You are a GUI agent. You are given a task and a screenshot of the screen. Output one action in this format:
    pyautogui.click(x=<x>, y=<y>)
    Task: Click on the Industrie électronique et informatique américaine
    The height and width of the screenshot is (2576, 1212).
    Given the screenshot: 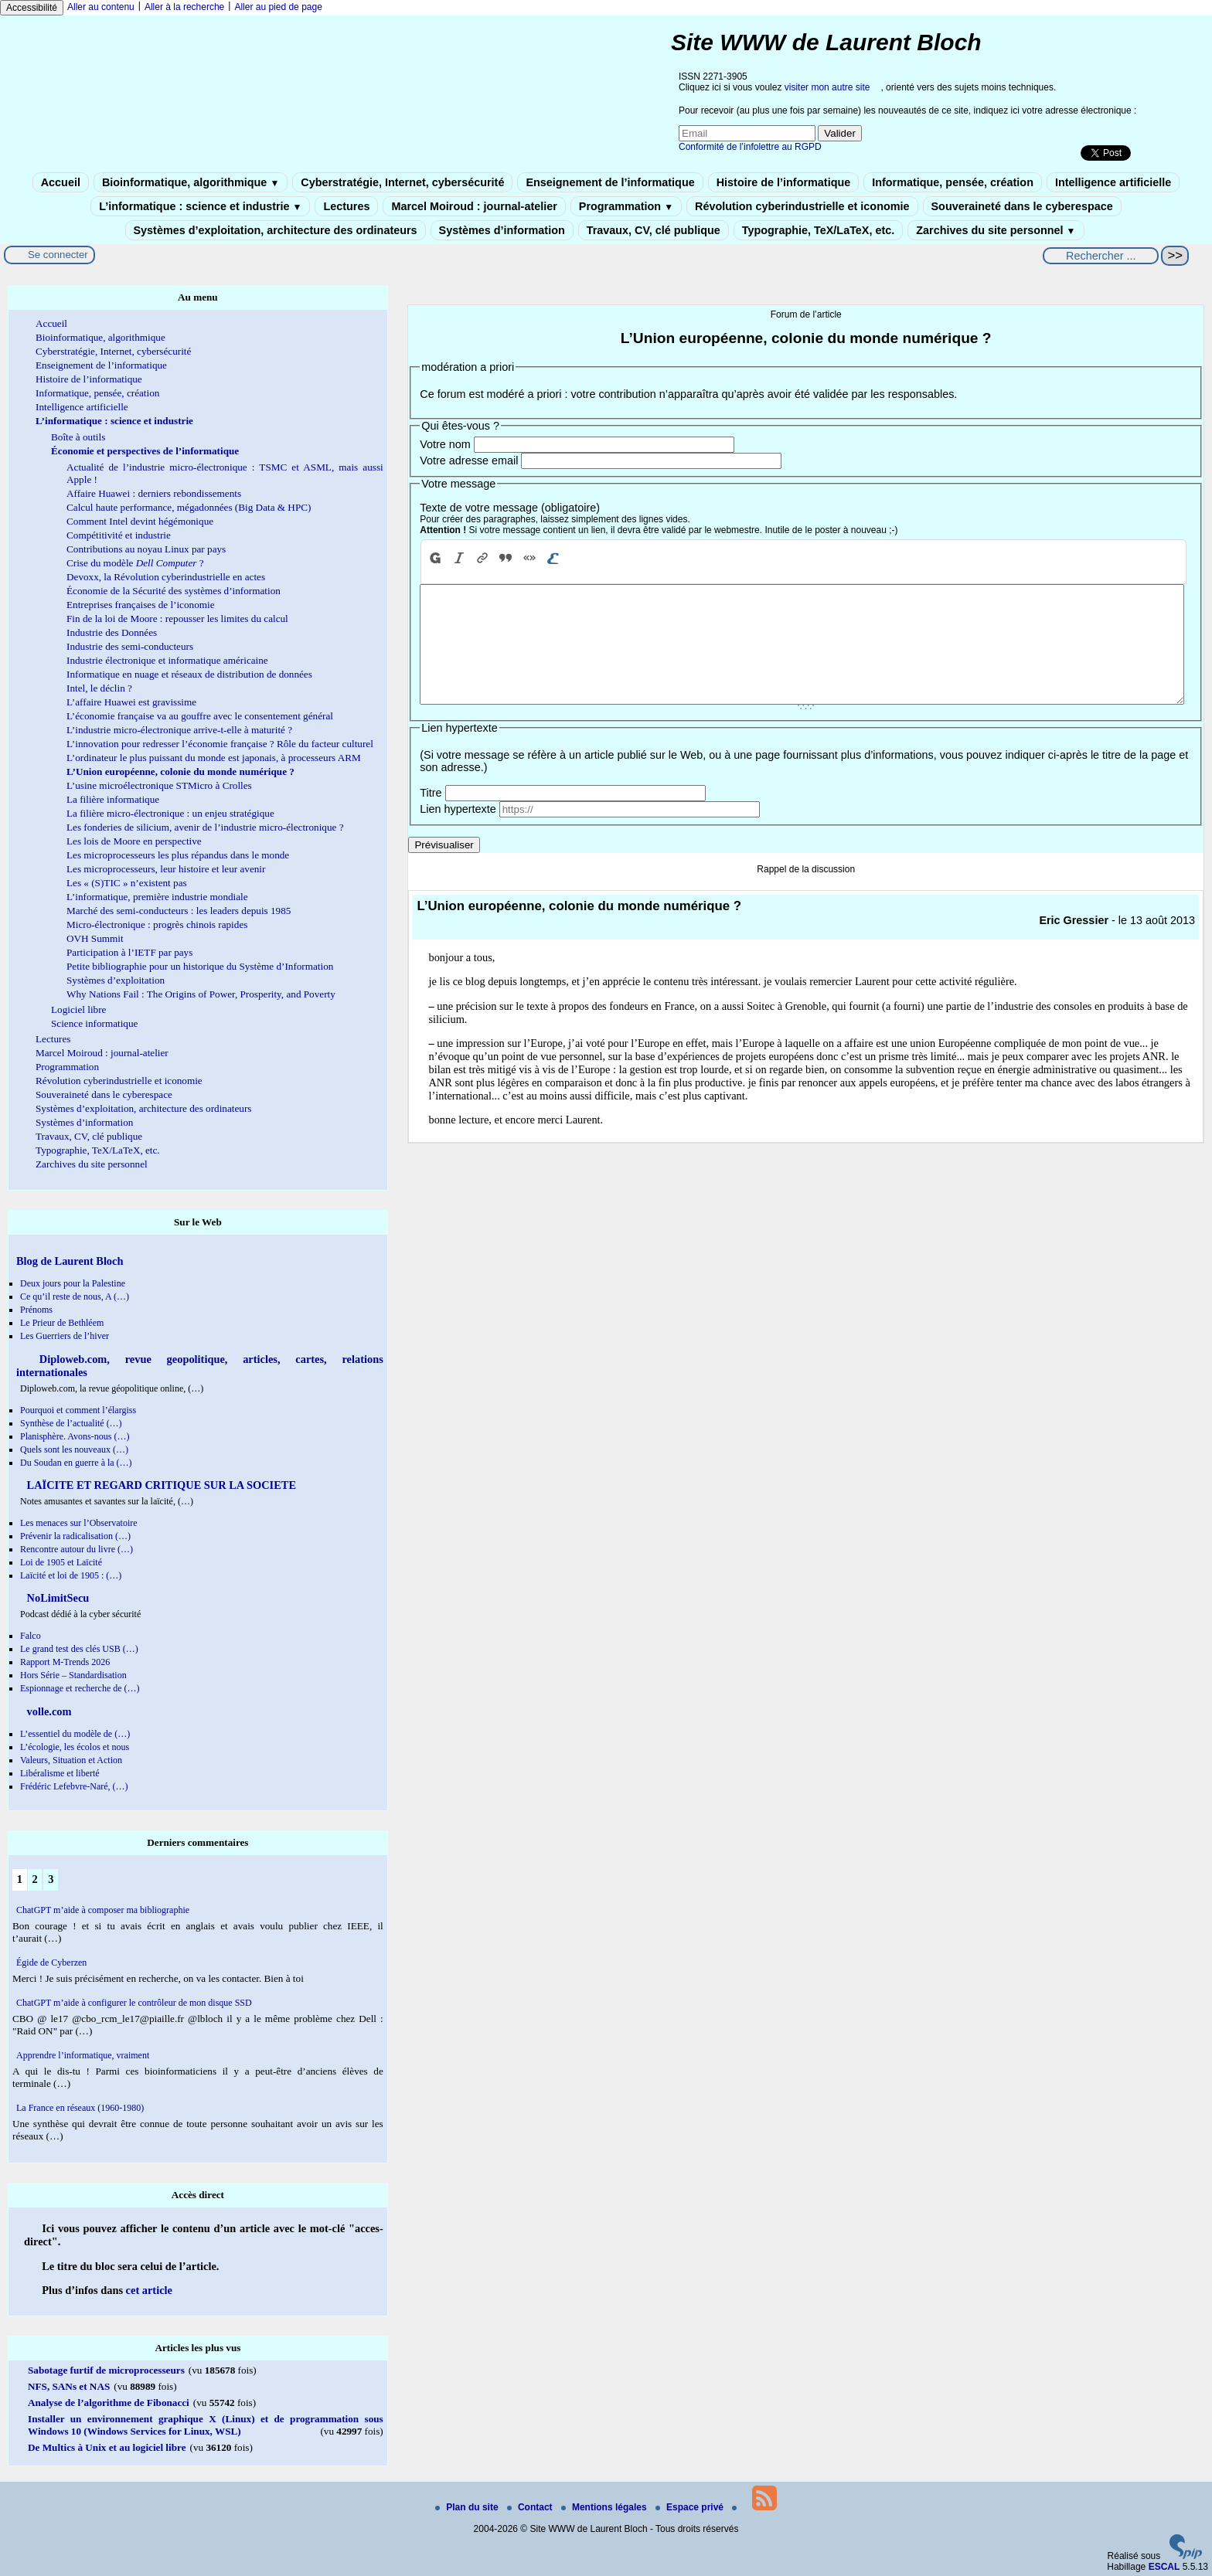 What is the action you would take?
    pyautogui.click(x=167, y=660)
    